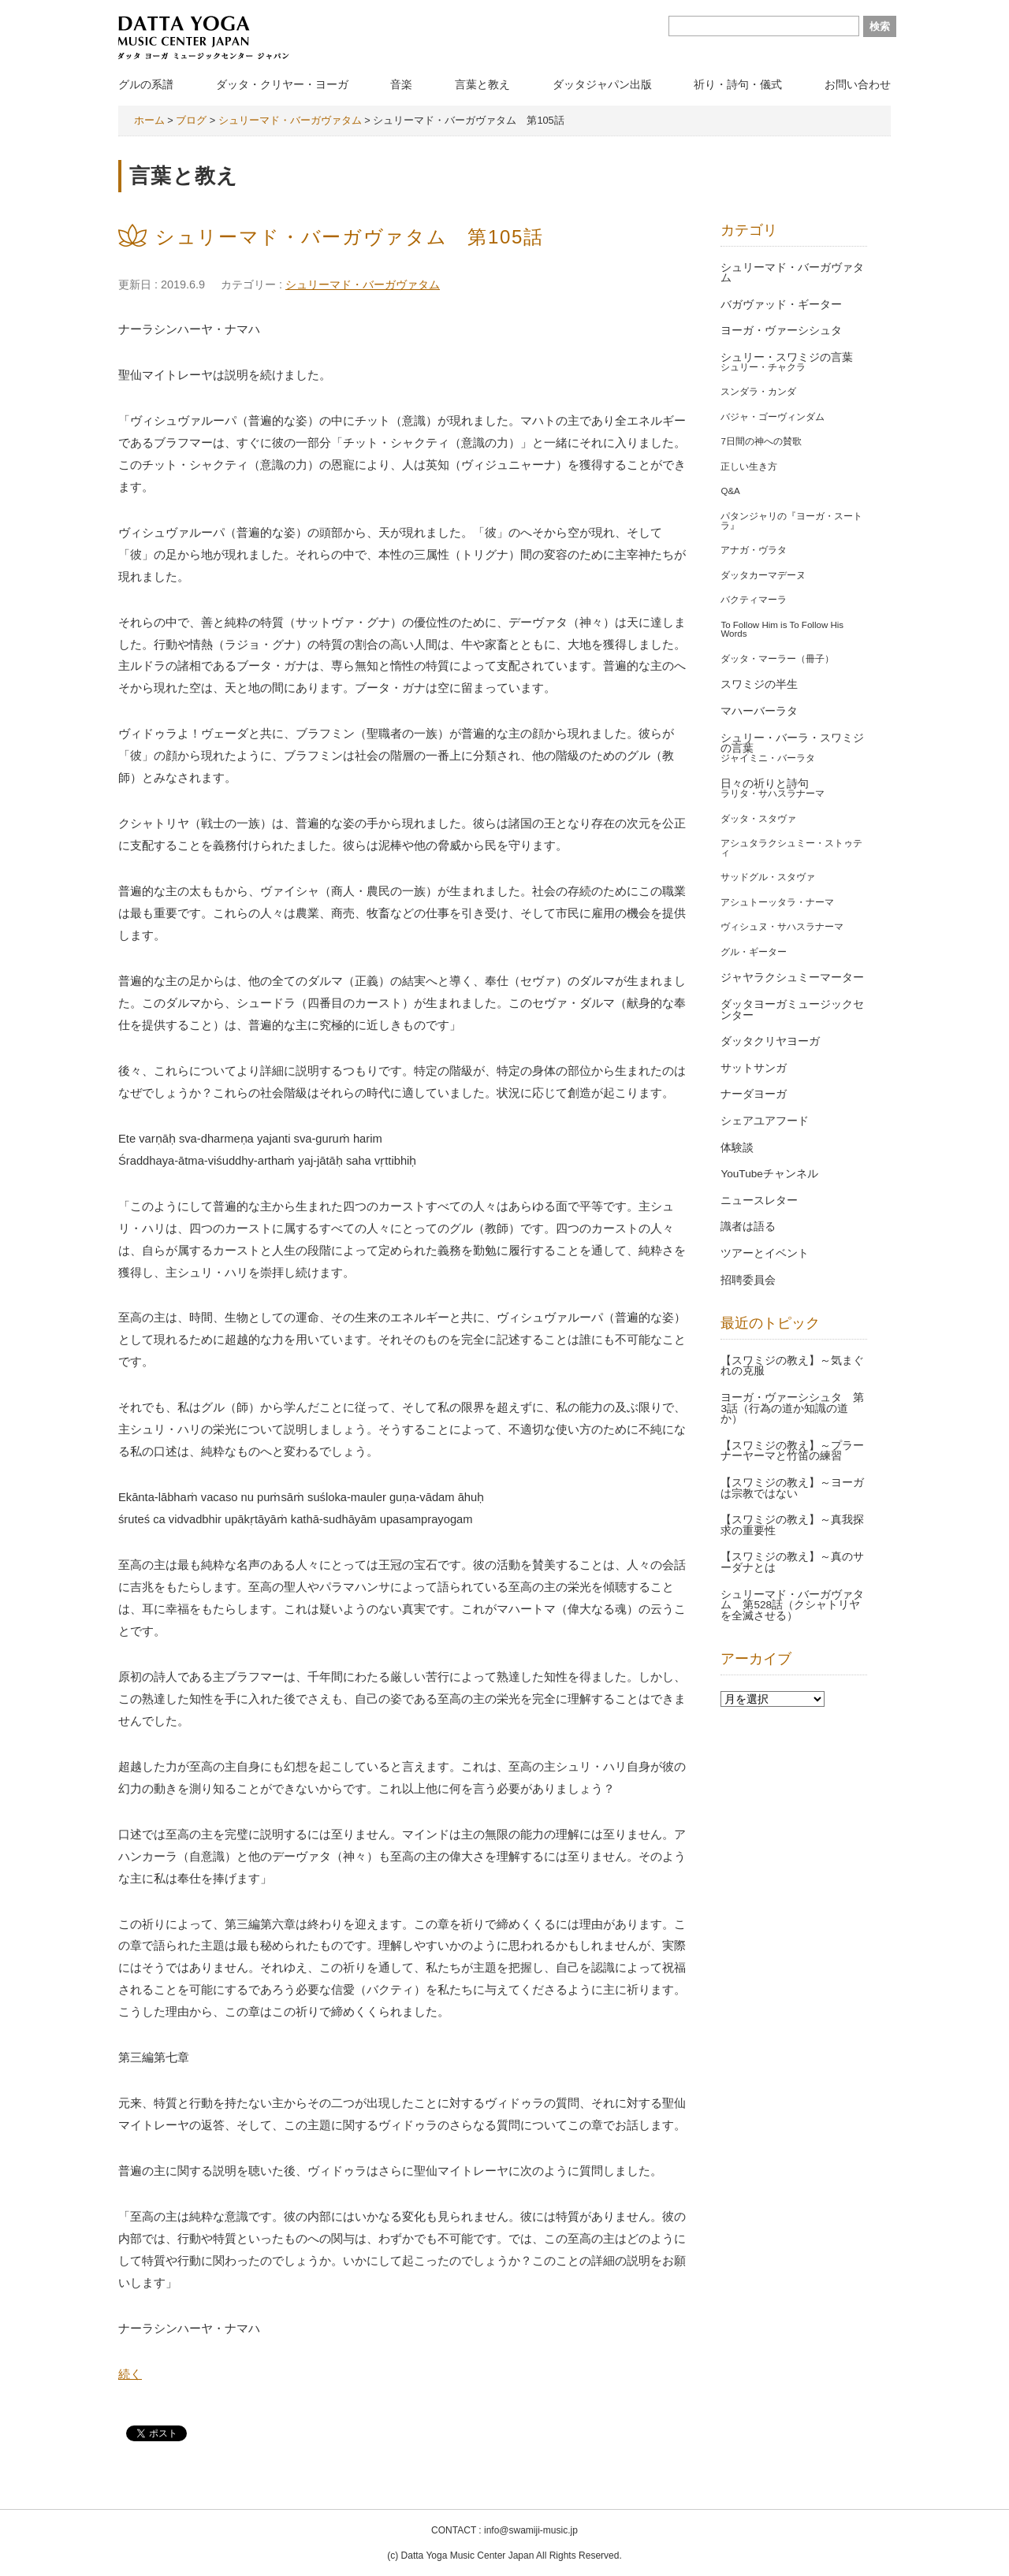  Describe the element at coordinates (781, 304) in the screenshot. I see `バガヴァッド・ギーター` at that location.